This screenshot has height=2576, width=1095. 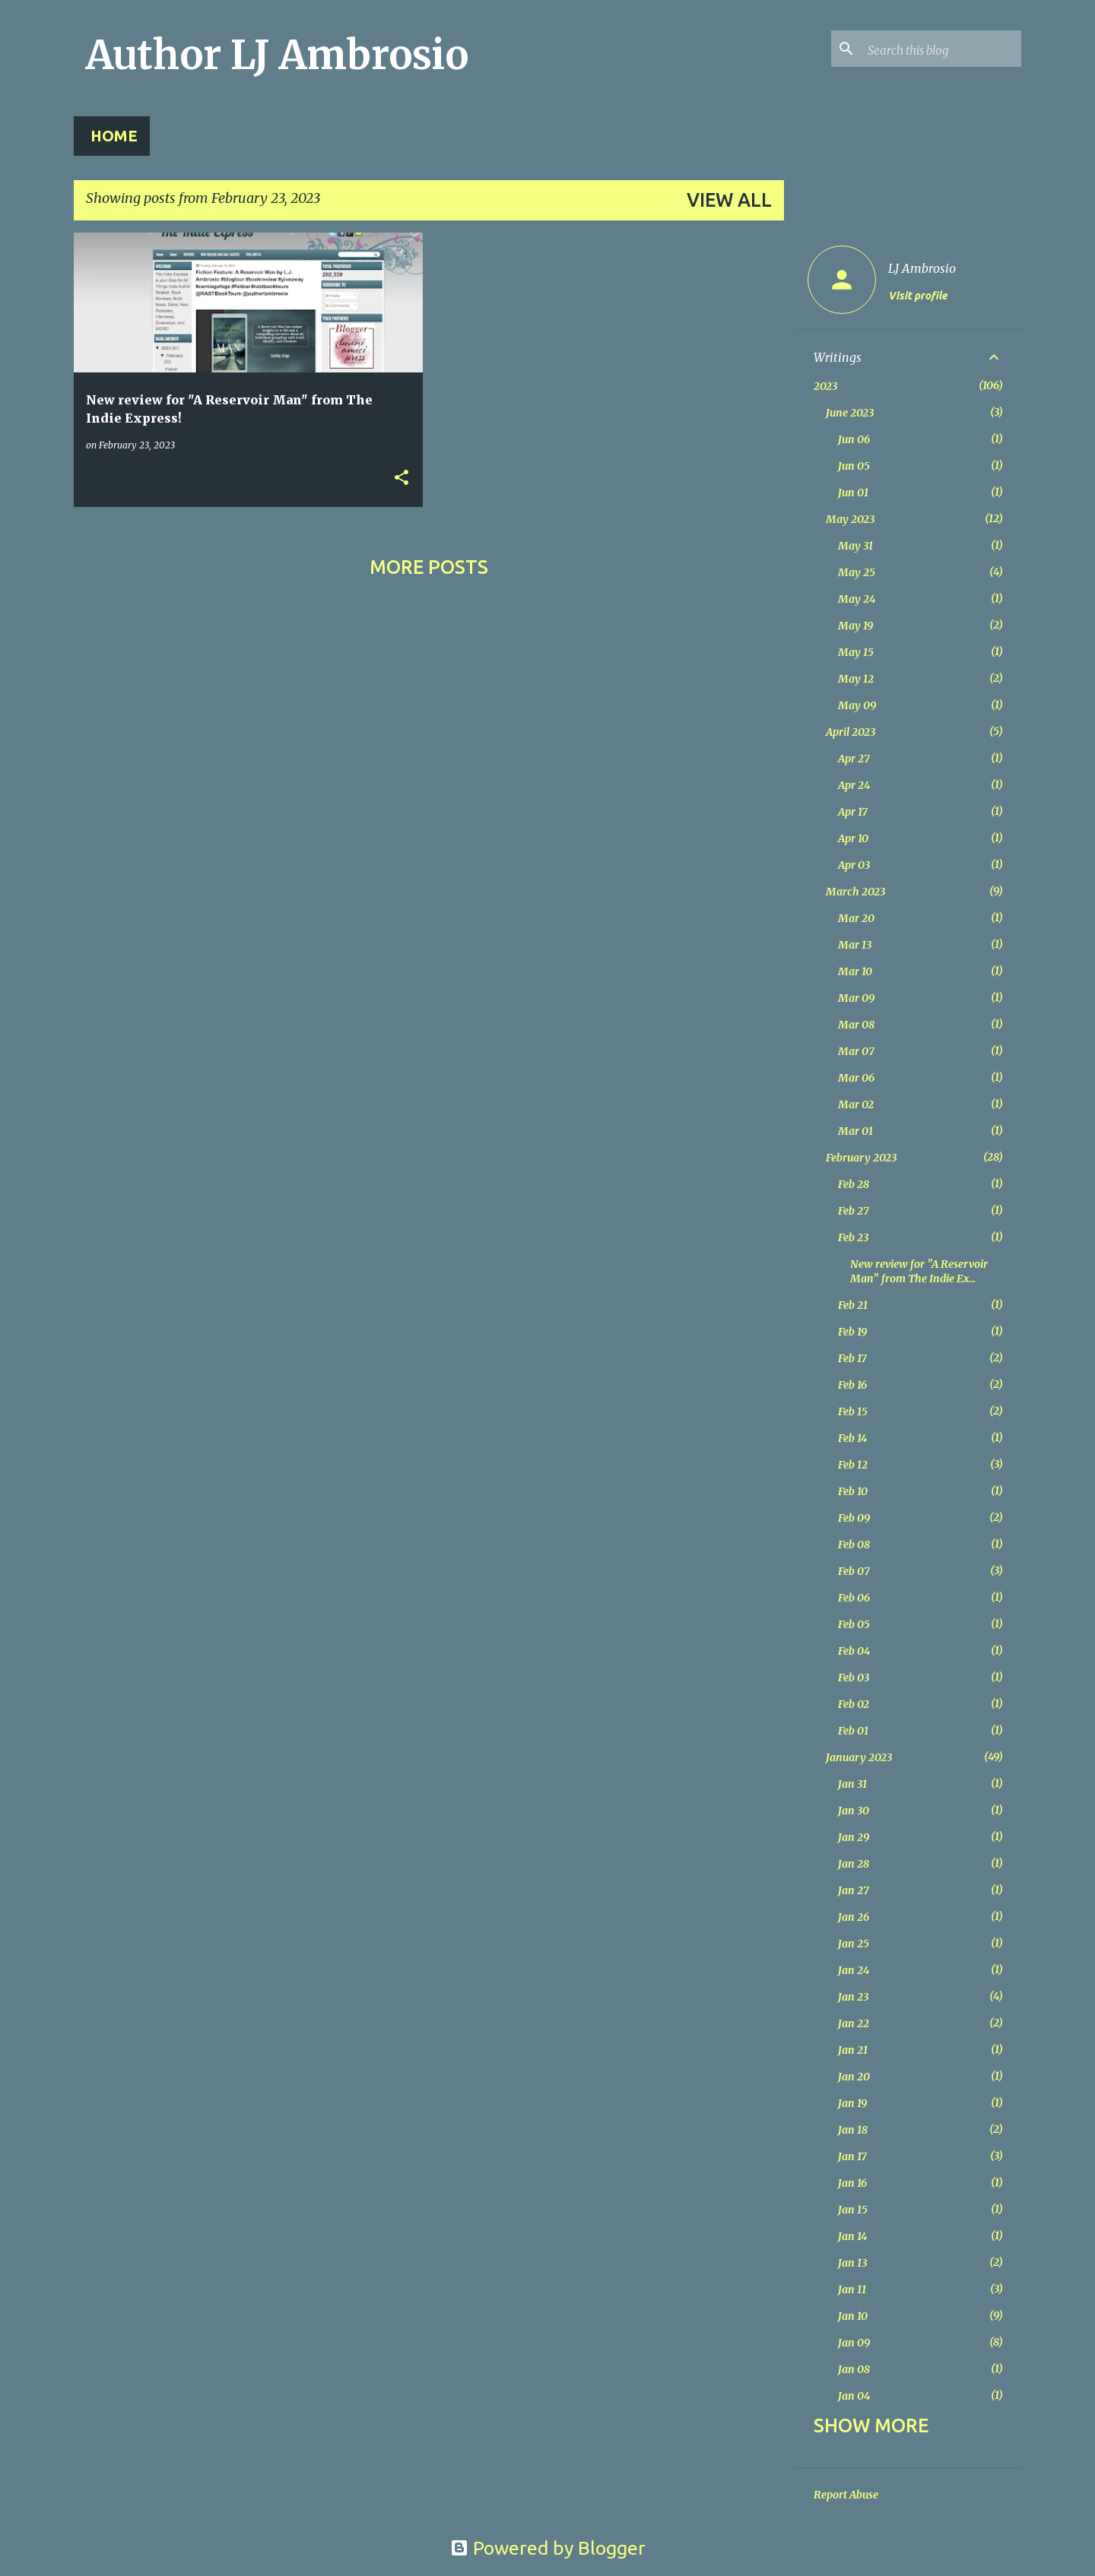 What do you see at coordinates (853, 1677) in the screenshot?
I see `Feb 03` at bounding box center [853, 1677].